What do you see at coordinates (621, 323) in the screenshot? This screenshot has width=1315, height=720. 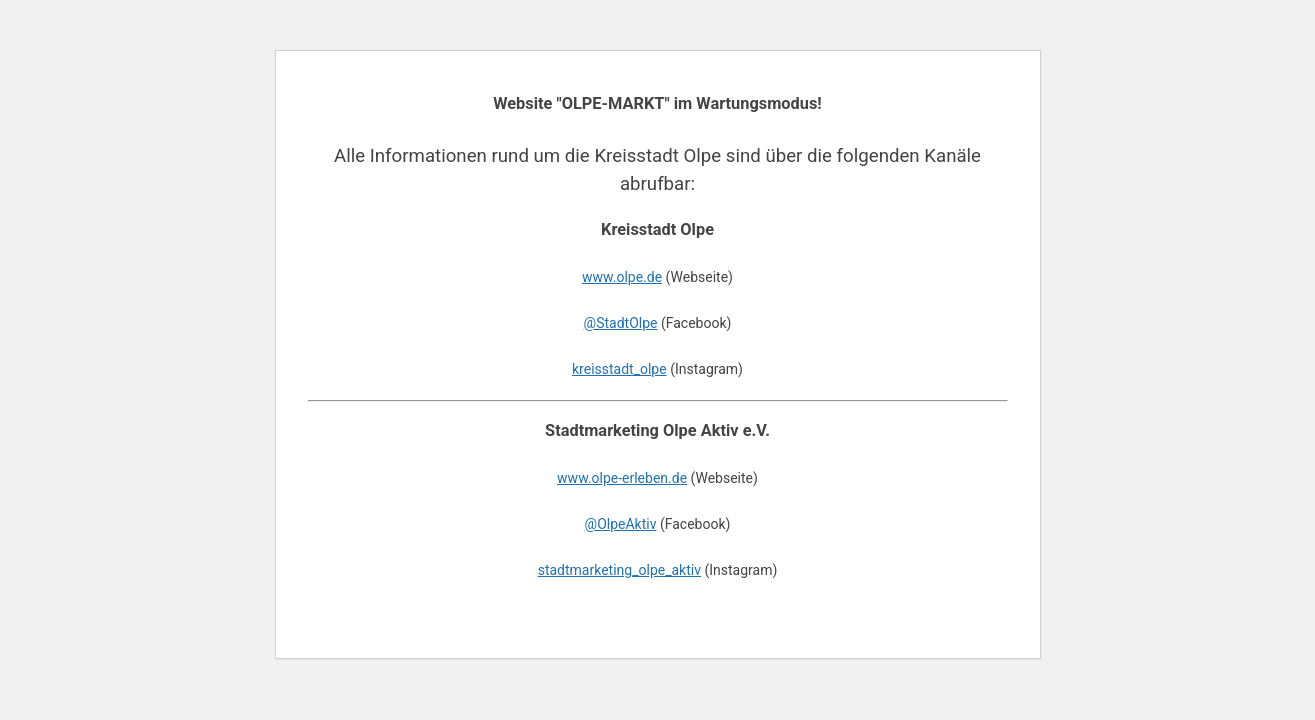 I see `@StadtOlpe` at bounding box center [621, 323].